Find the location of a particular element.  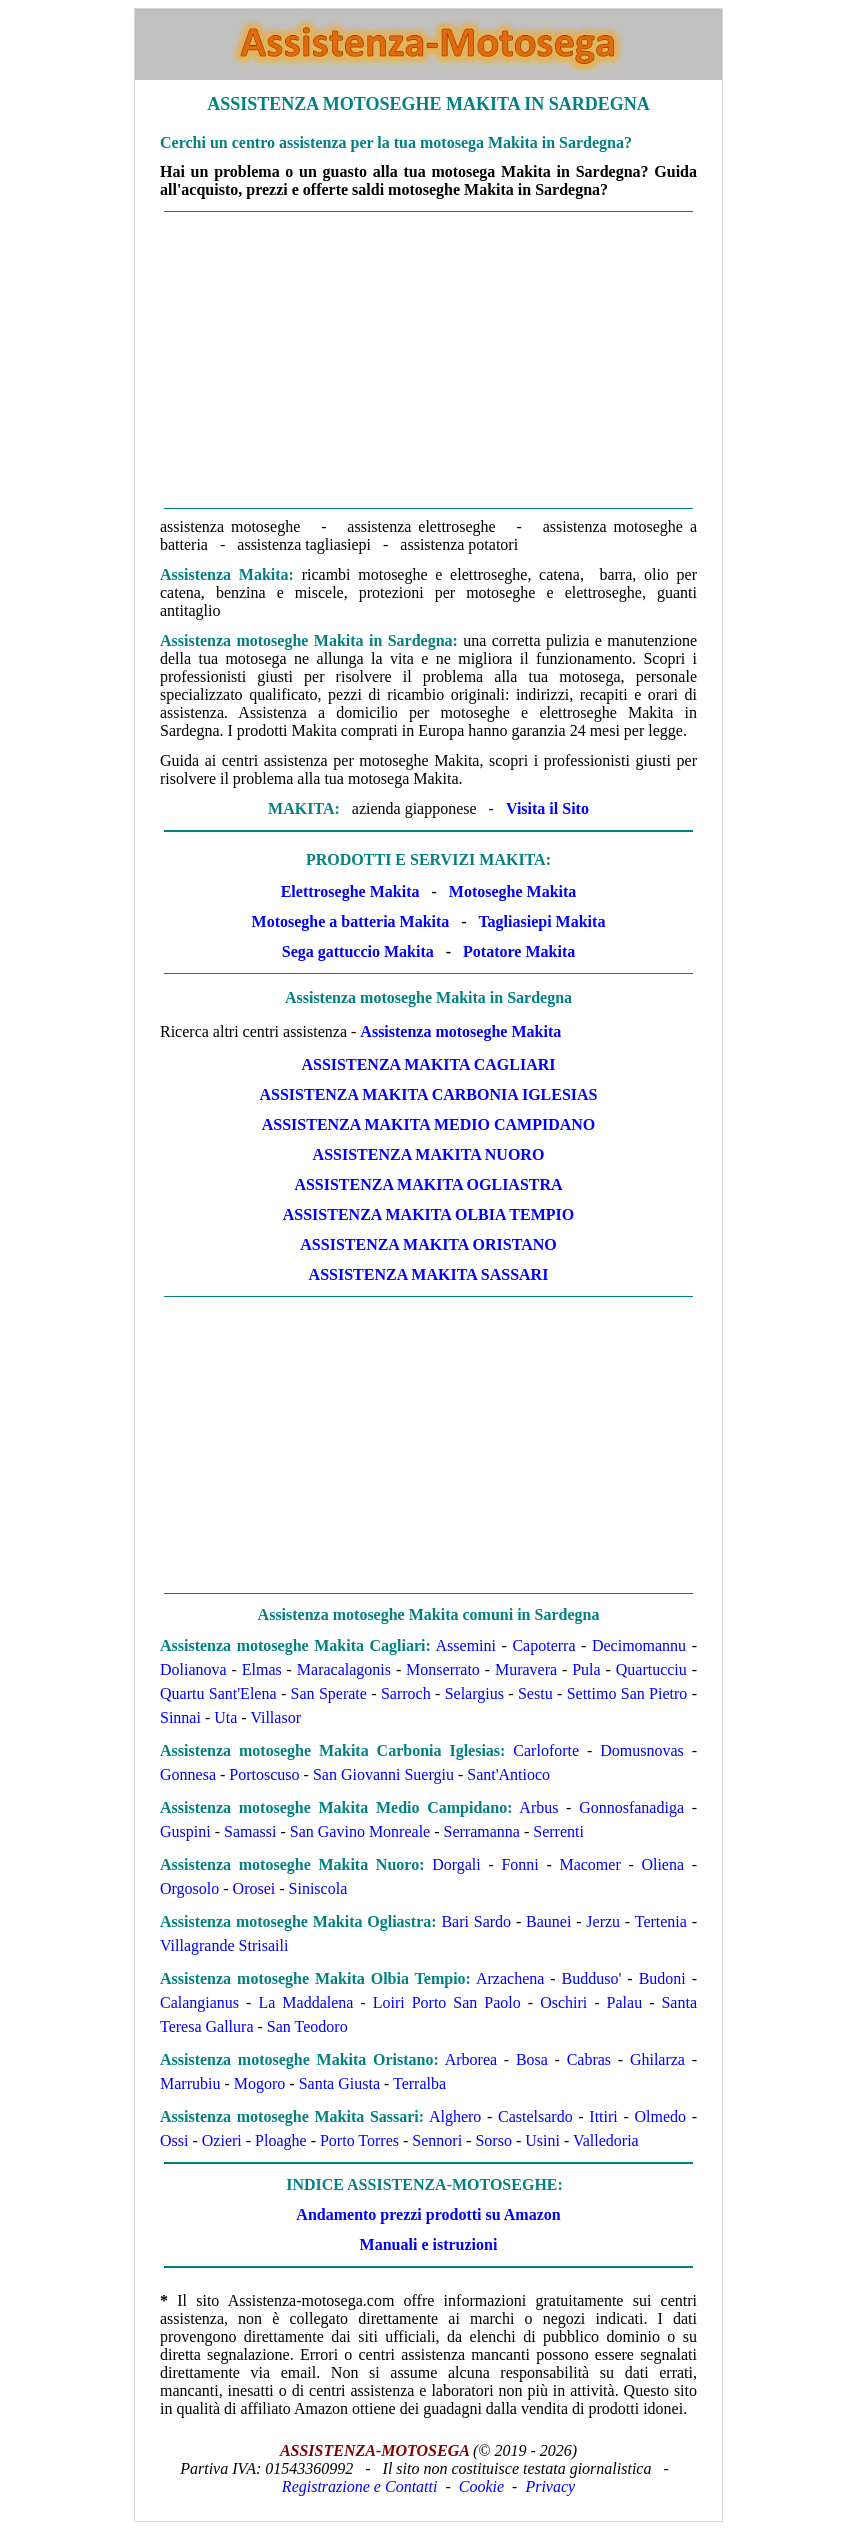

Villagrande Strisaili is located at coordinates (224, 1945).